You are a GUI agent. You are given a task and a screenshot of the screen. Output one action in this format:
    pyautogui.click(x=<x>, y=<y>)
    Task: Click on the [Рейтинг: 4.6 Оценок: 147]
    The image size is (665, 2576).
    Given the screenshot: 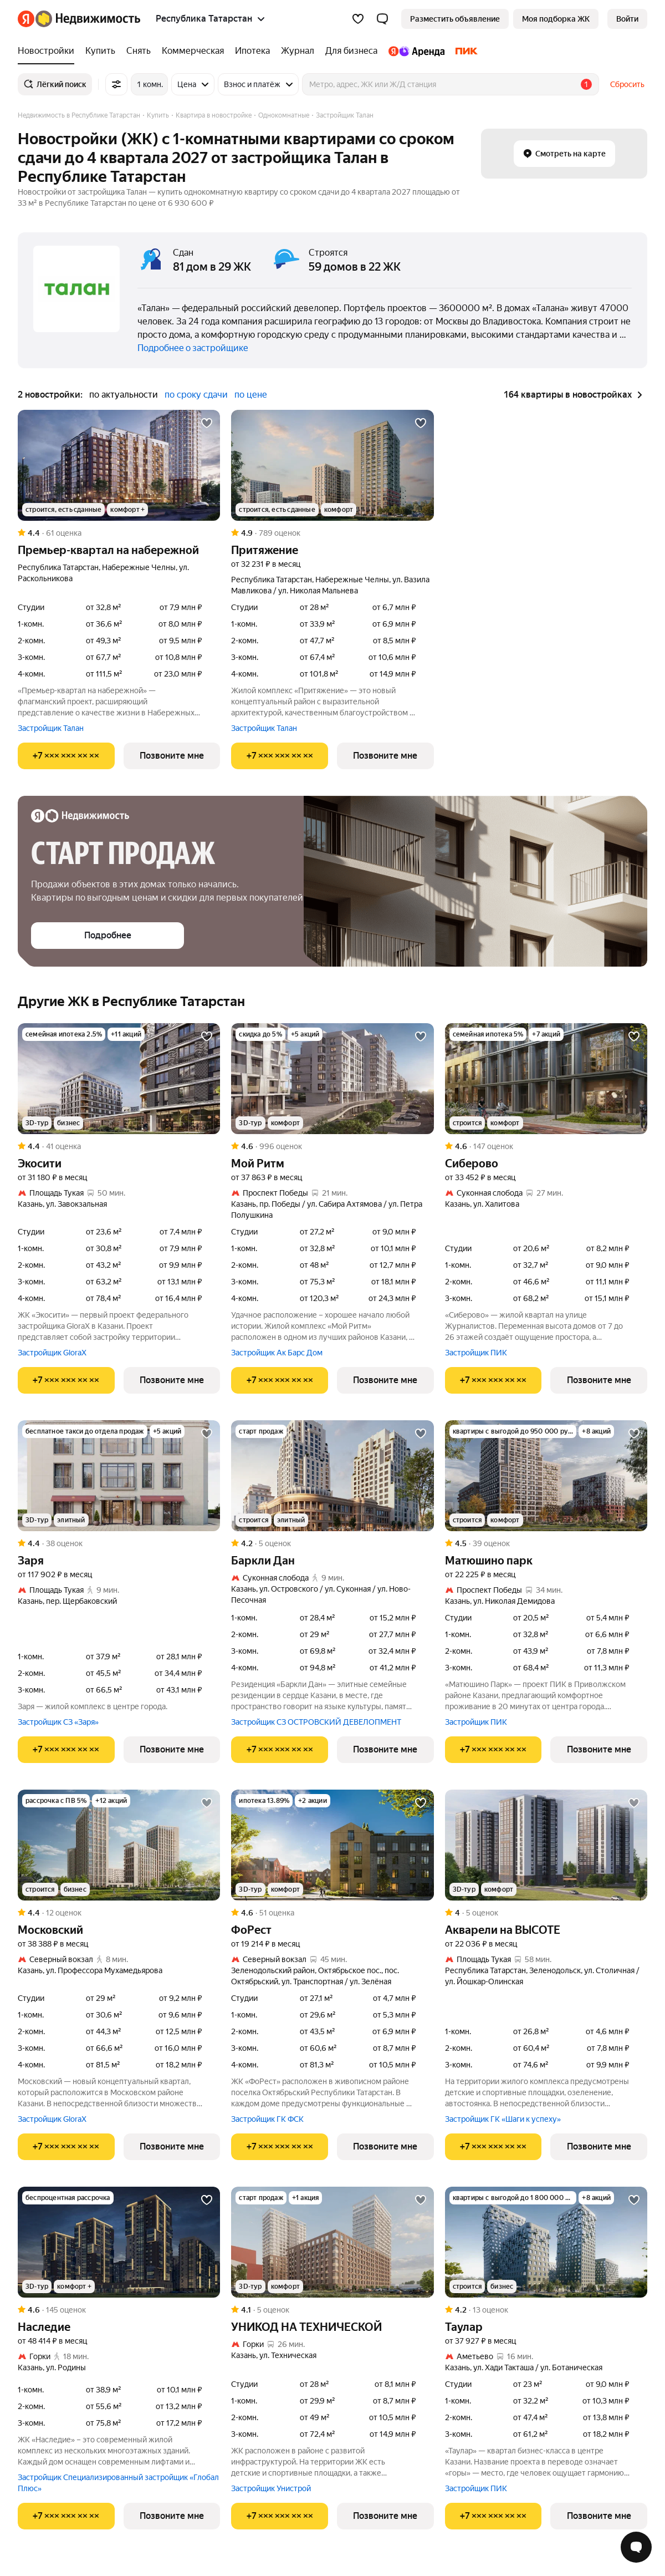 What is the action you would take?
    pyautogui.click(x=546, y=1146)
    